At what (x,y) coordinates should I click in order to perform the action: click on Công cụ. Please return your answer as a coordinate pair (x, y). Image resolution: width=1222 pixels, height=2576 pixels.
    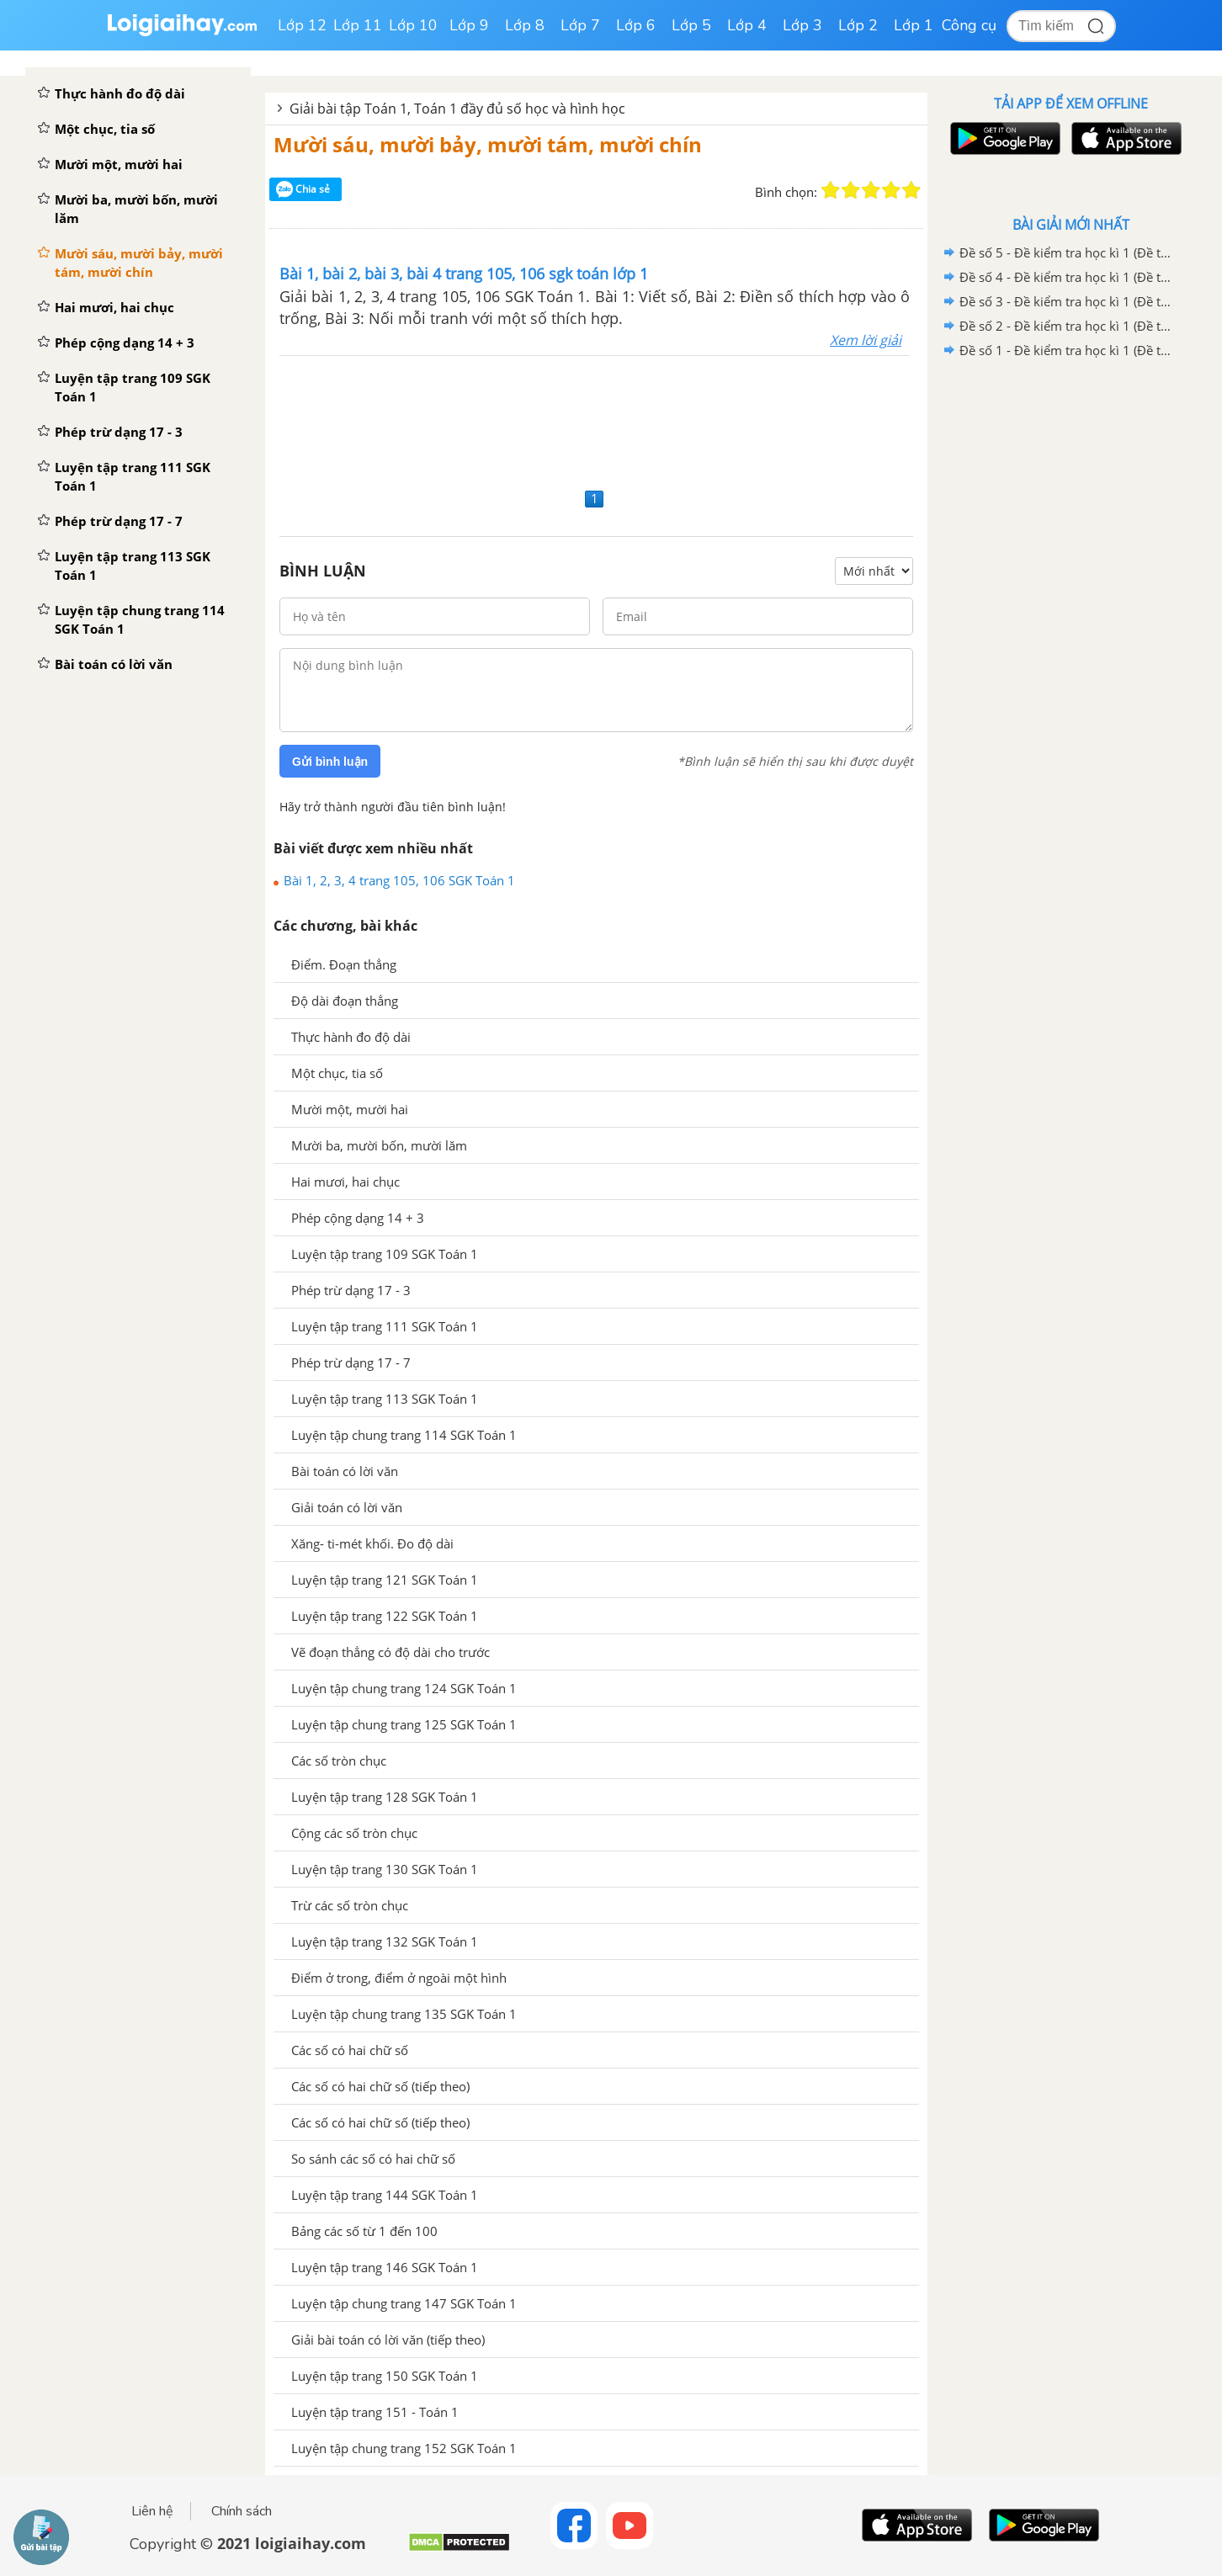
    Looking at the image, I should click on (969, 25).